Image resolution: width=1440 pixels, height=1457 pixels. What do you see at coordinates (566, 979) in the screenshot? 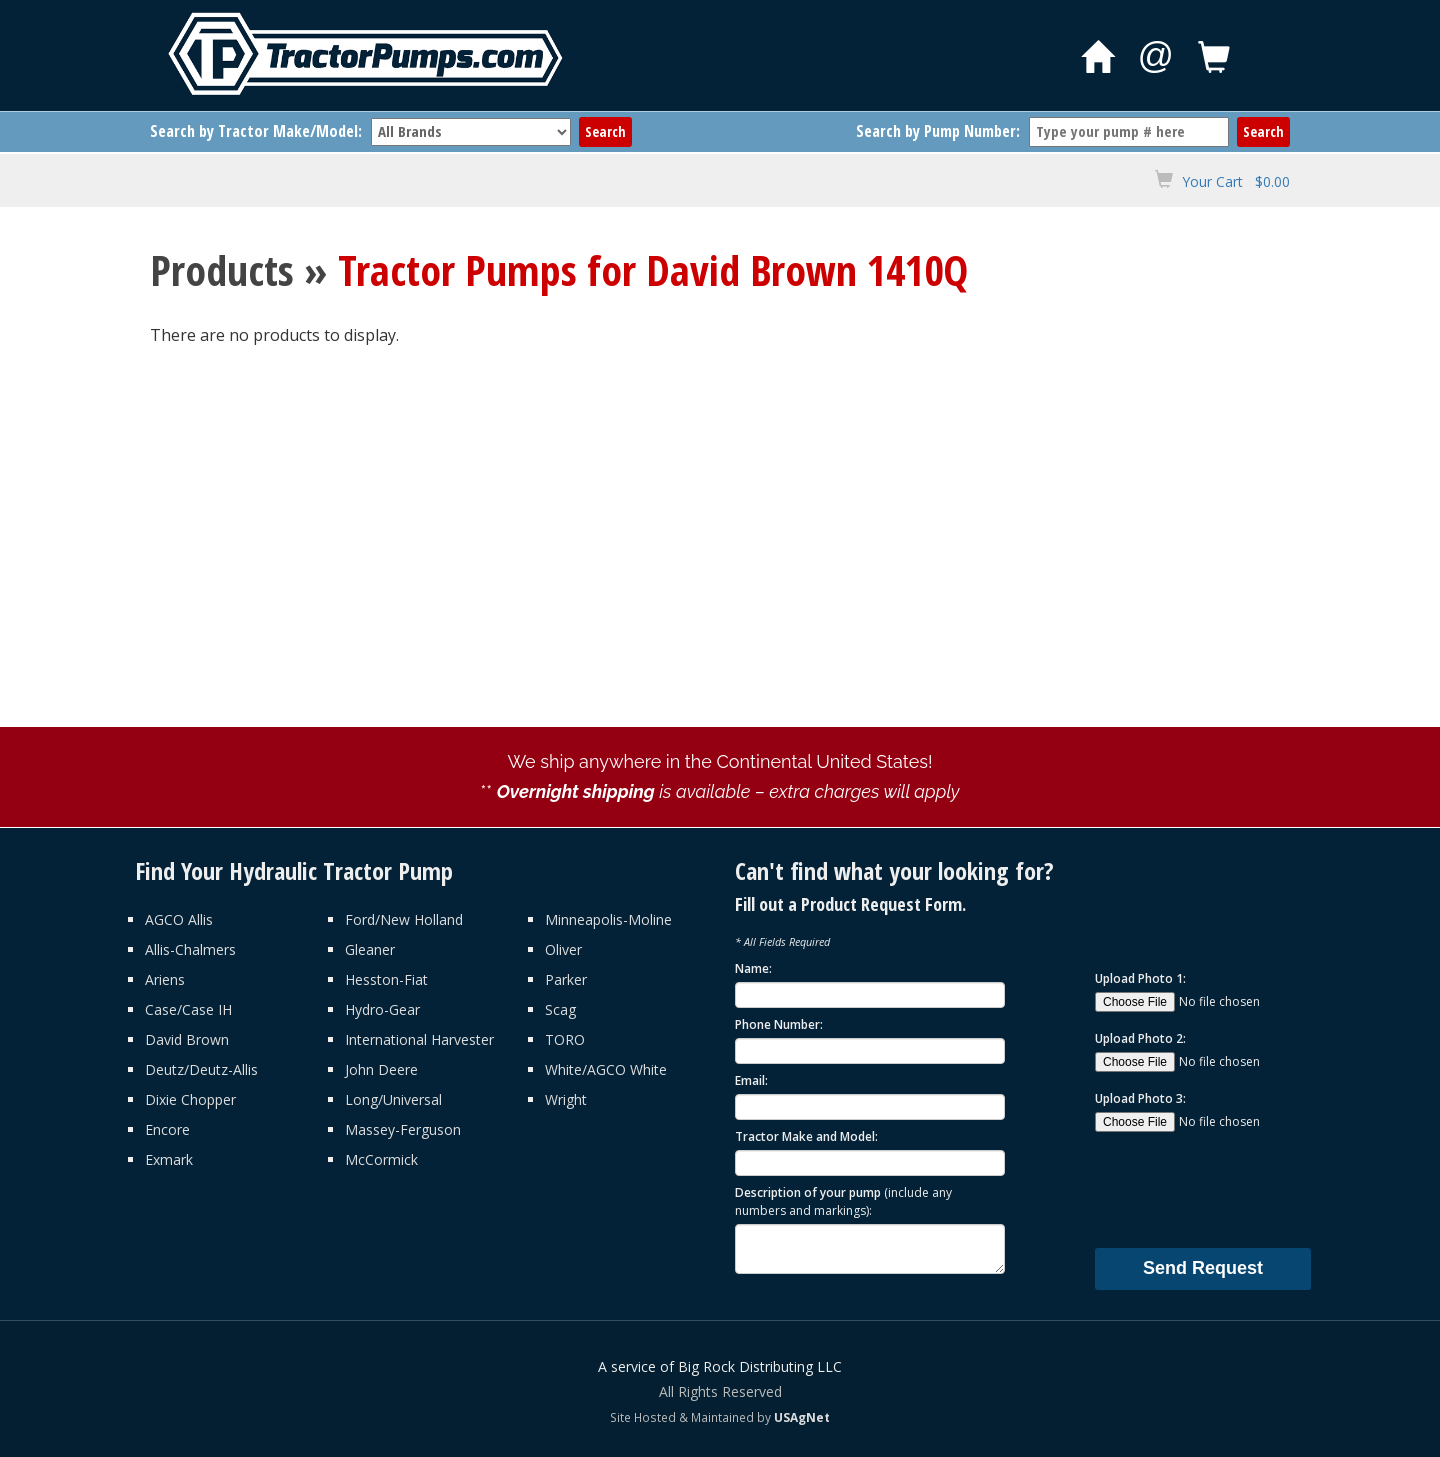
I see `Parker` at bounding box center [566, 979].